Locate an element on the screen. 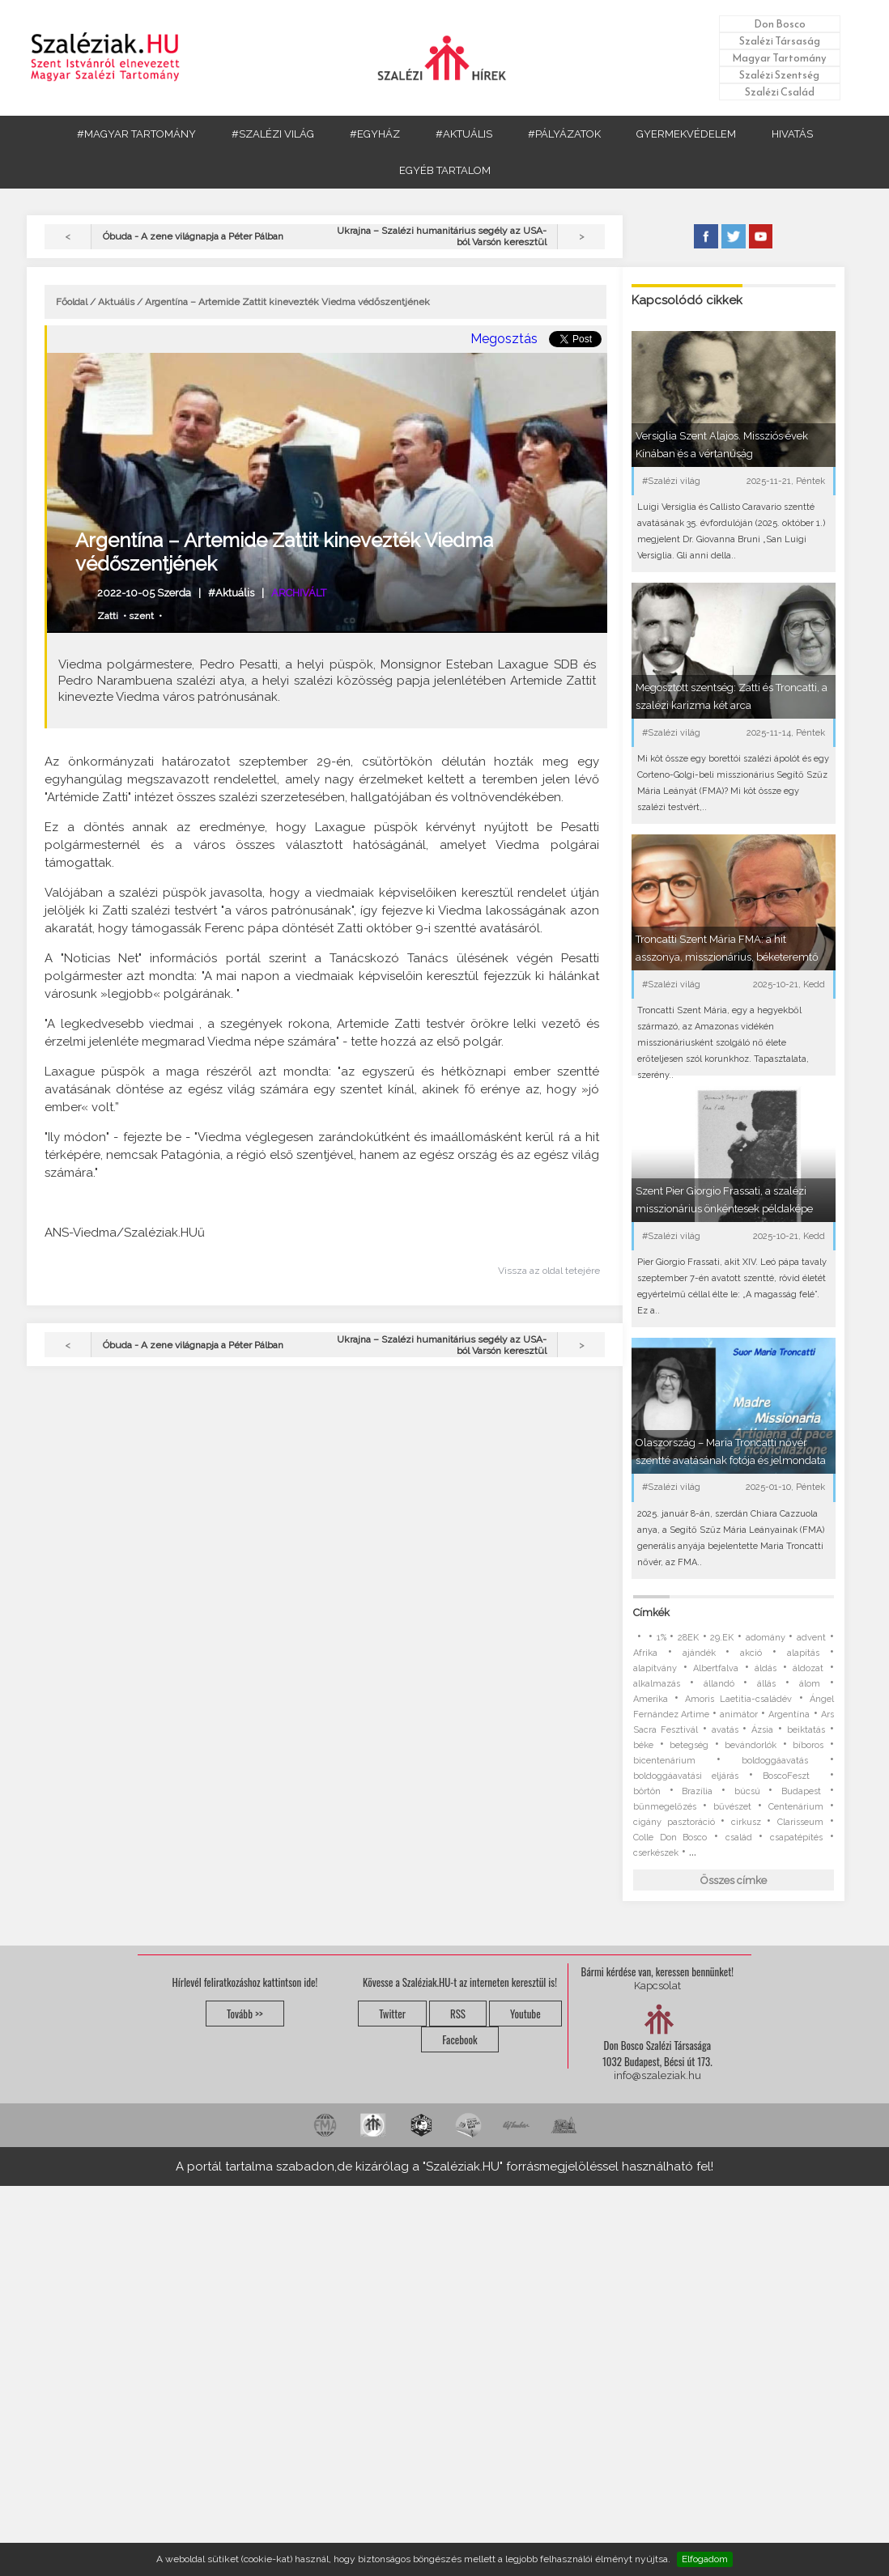  Vissza az oldal tetejére is located at coordinates (549, 1270).